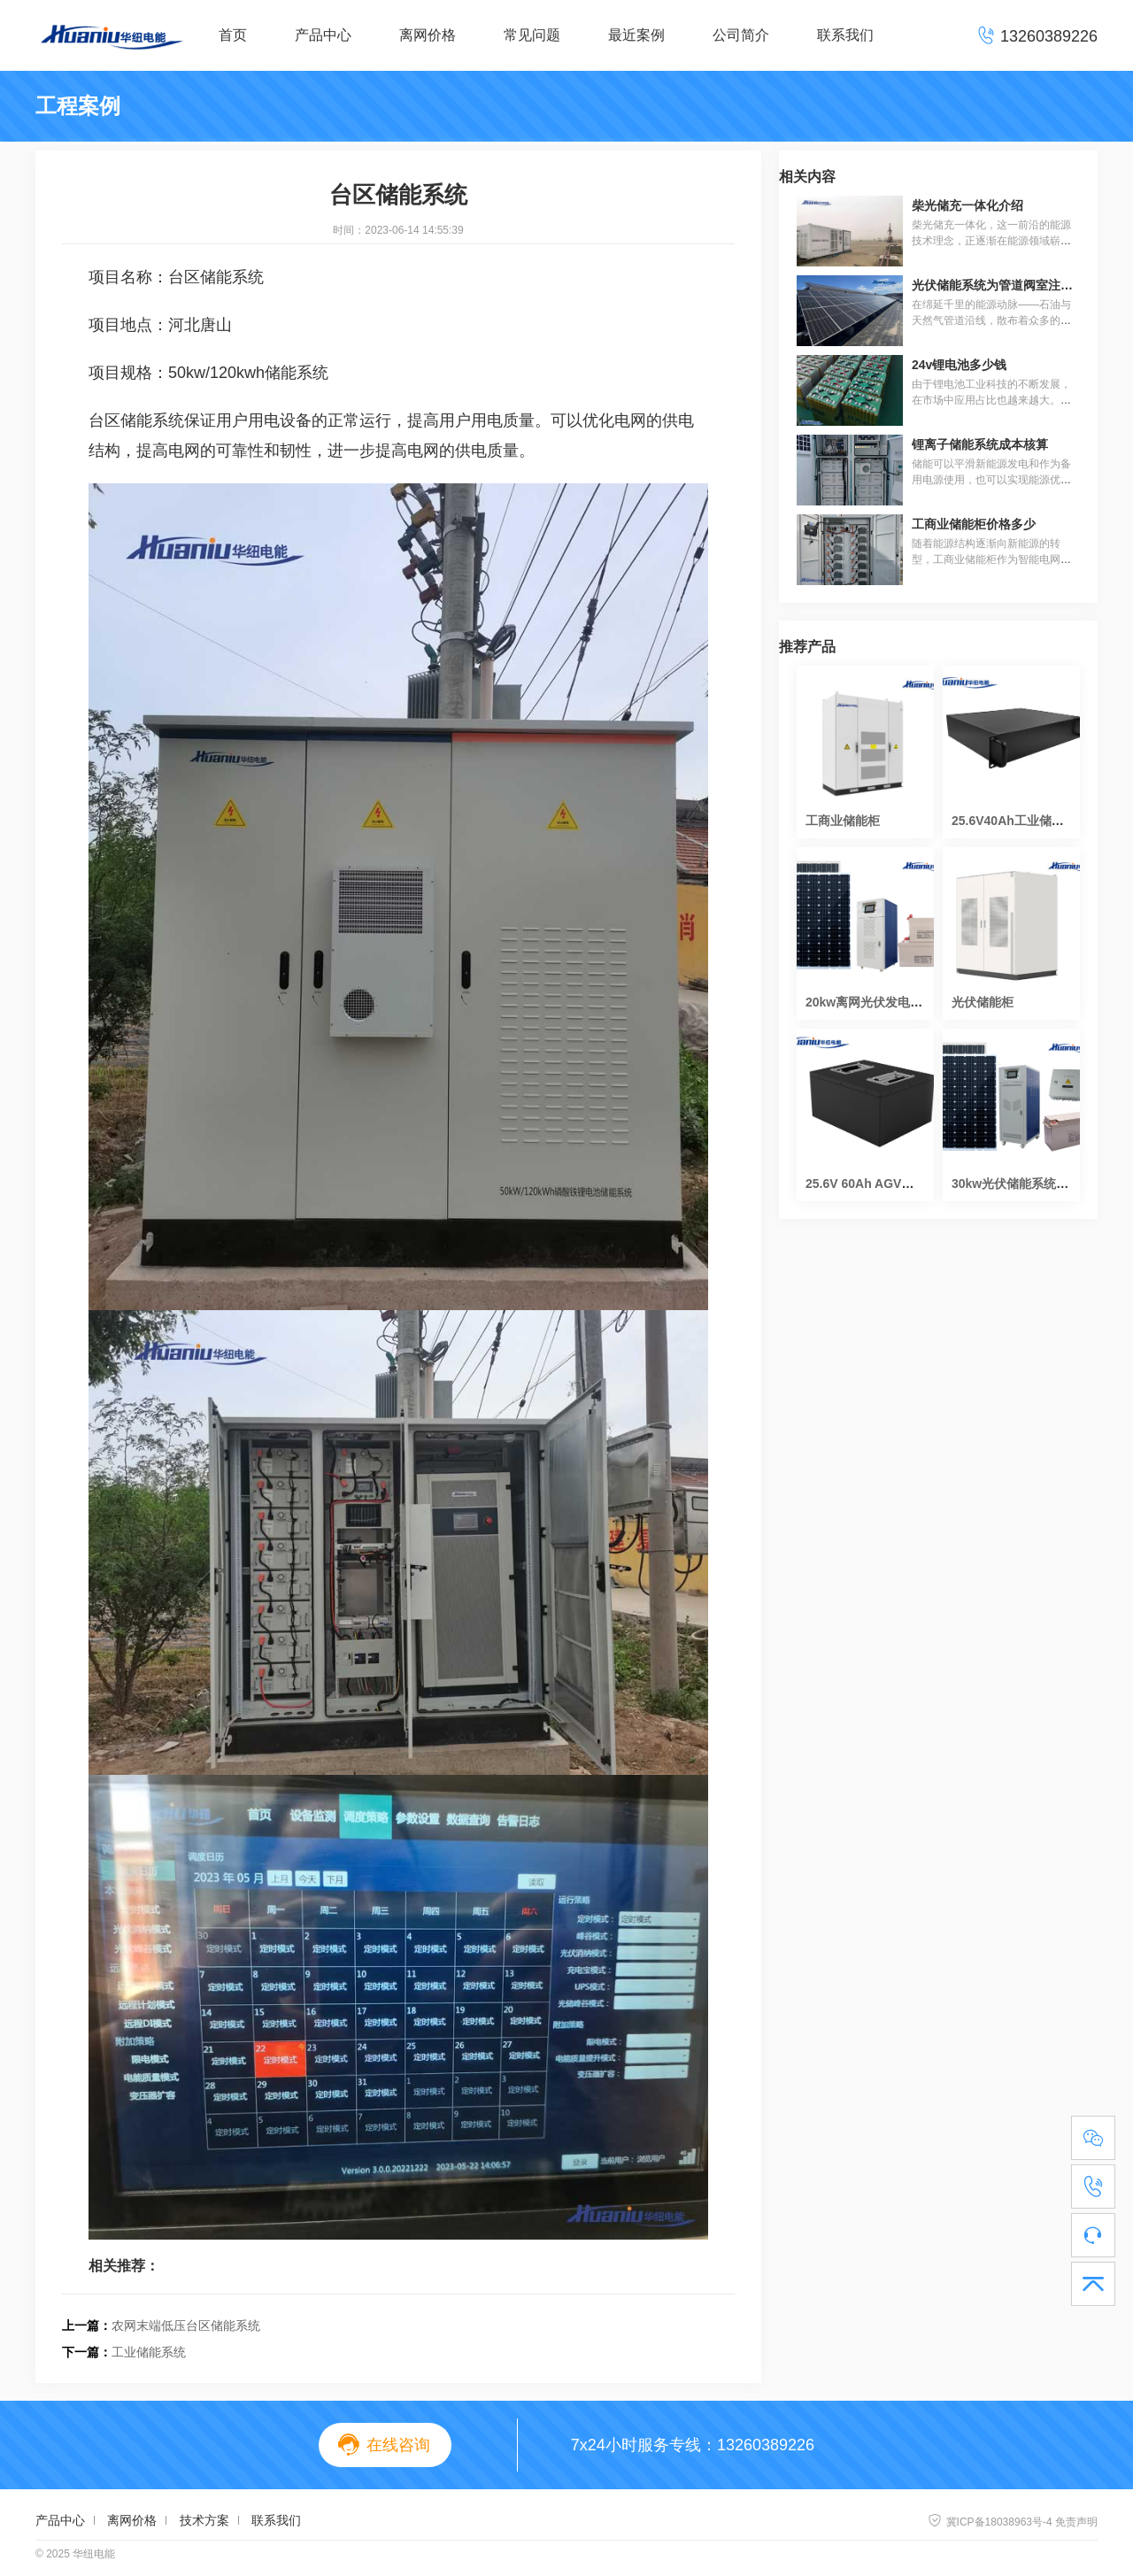 This screenshot has height=2576, width=1133. What do you see at coordinates (967, 205) in the screenshot?
I see `柴光储充一体化介绍` at bounding box center [967, 205].